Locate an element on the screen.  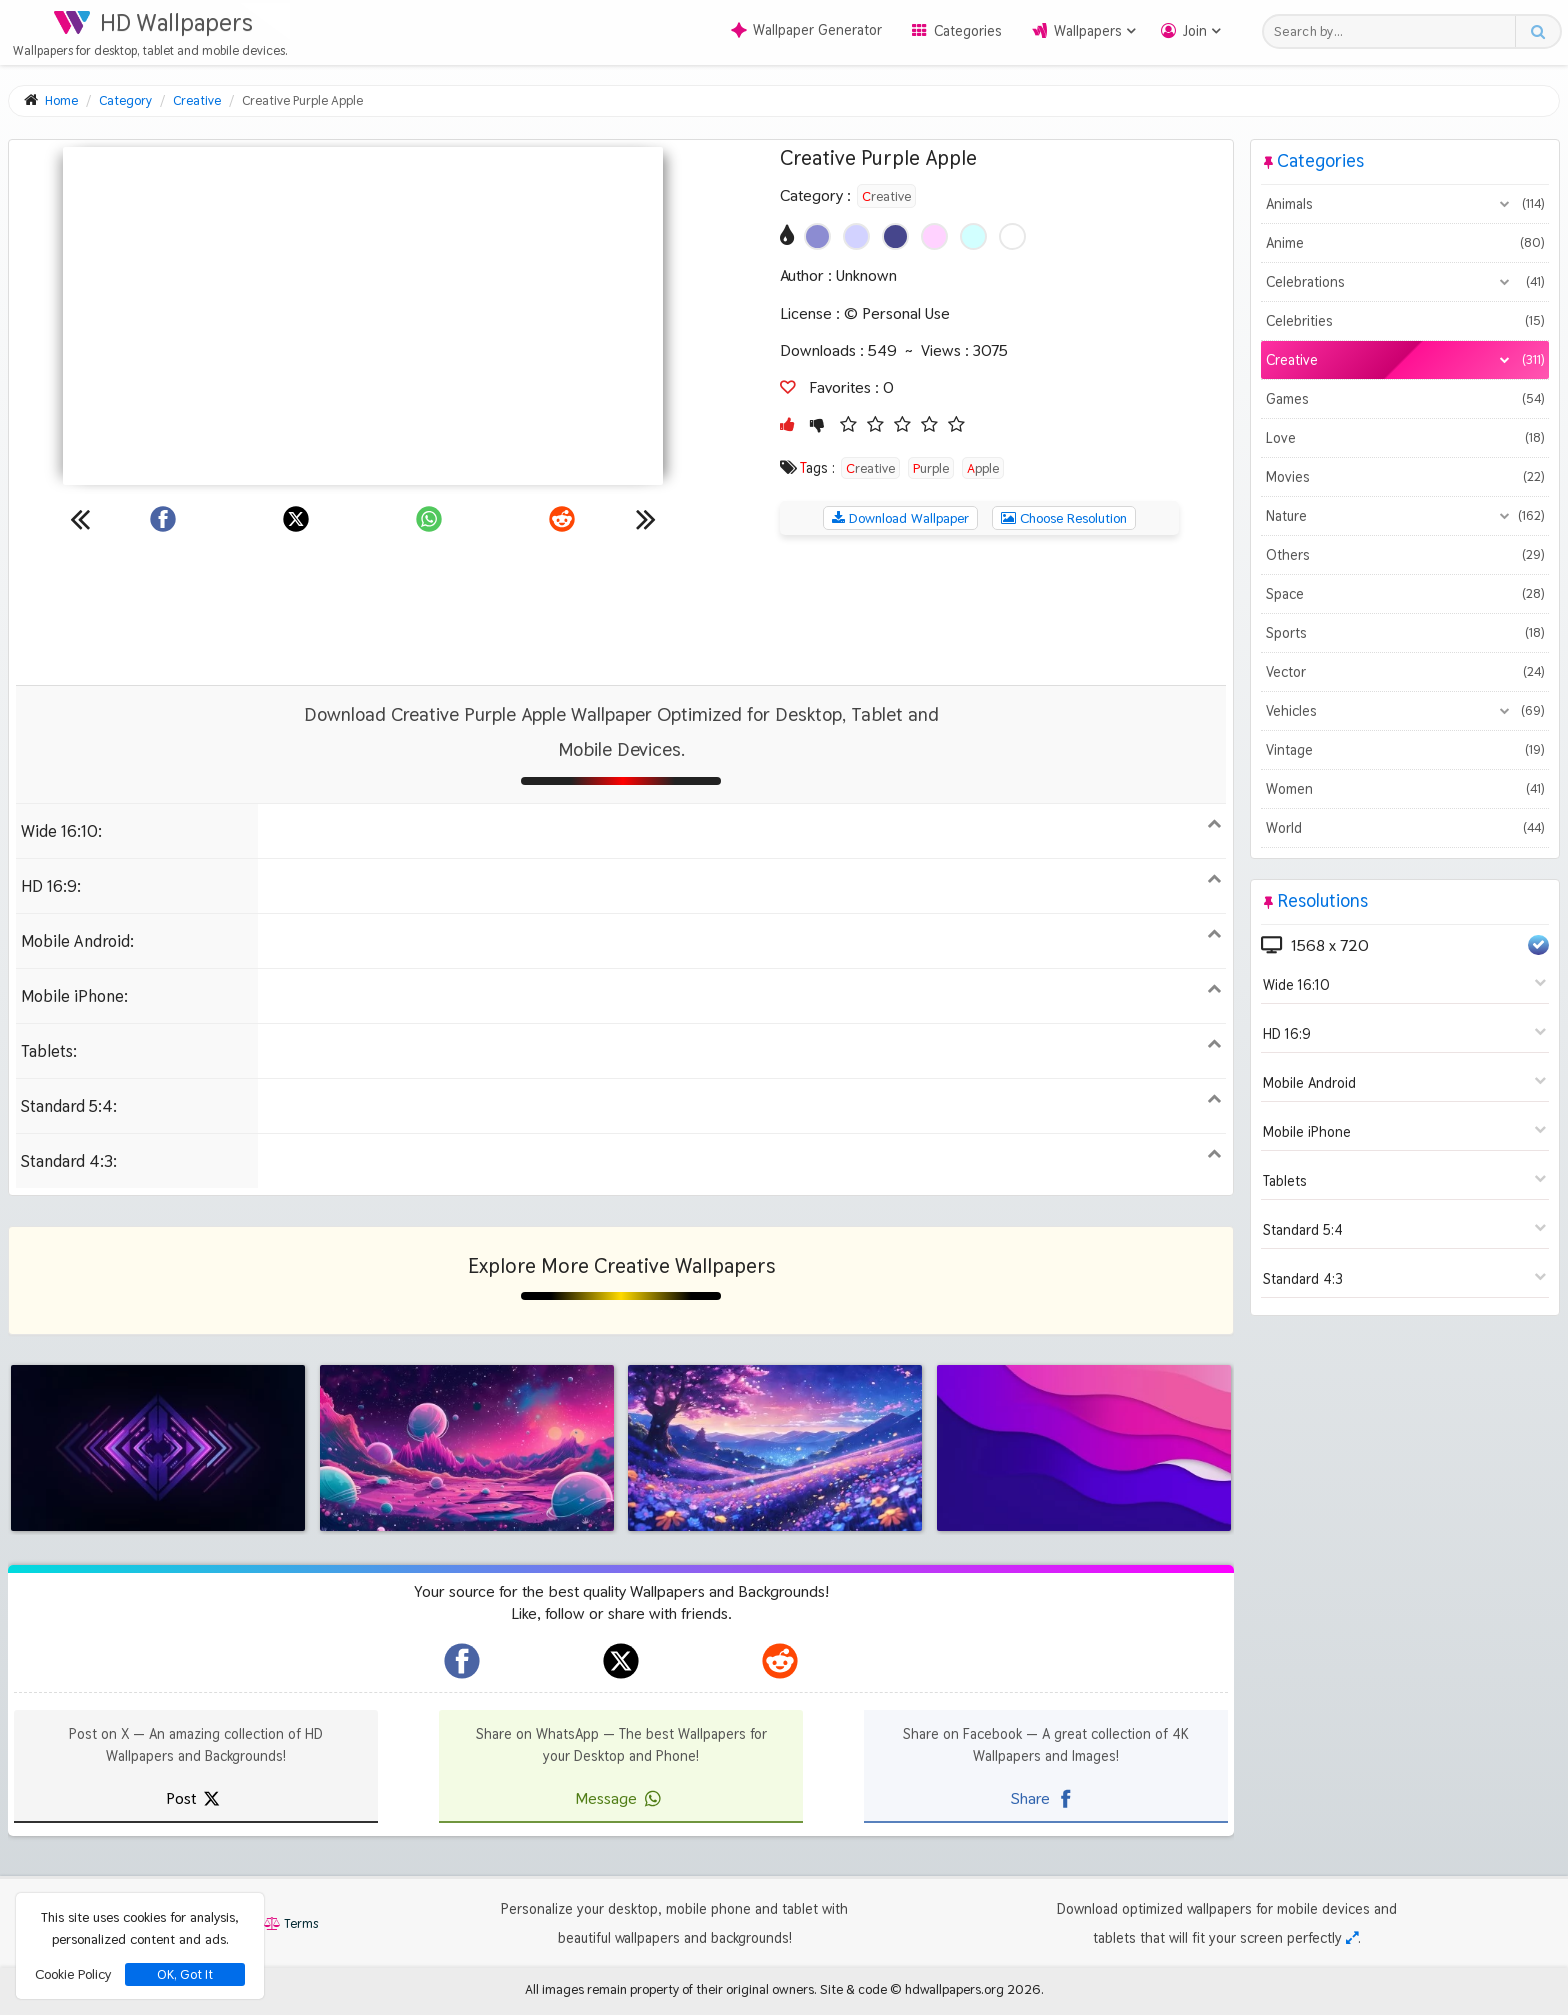
Nature is located at coordinates (1405, 516).